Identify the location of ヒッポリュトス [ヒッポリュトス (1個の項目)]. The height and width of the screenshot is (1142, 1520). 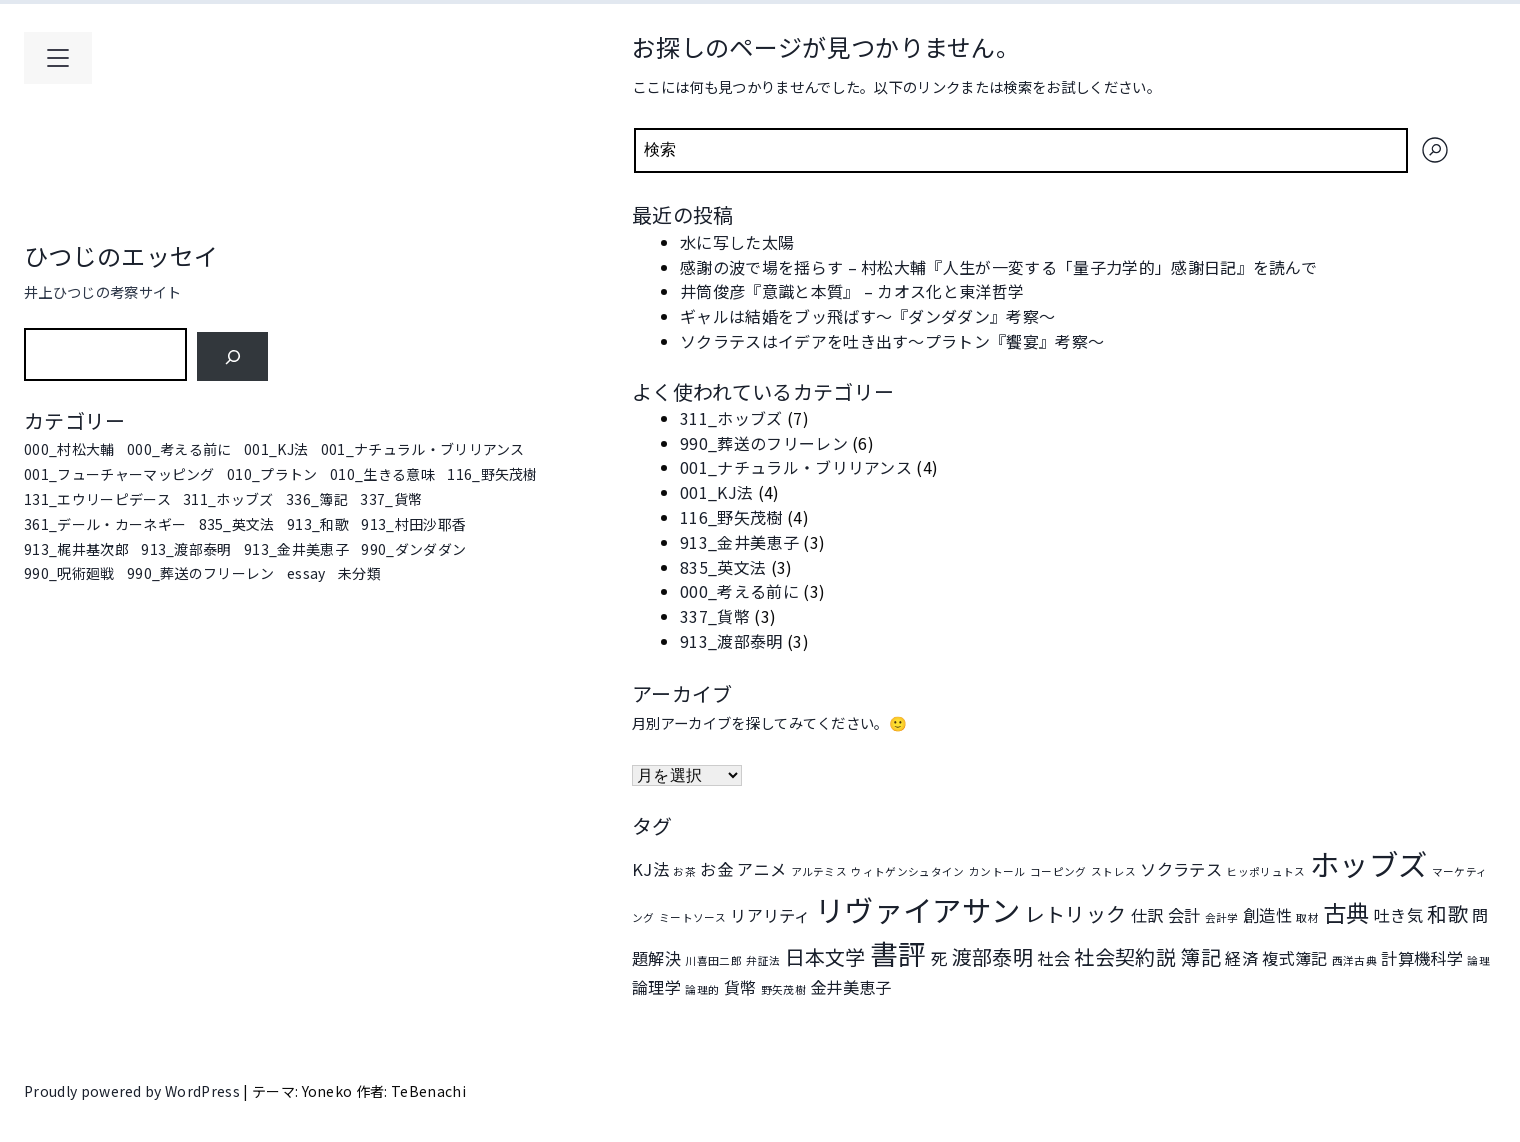
(1265, 871).